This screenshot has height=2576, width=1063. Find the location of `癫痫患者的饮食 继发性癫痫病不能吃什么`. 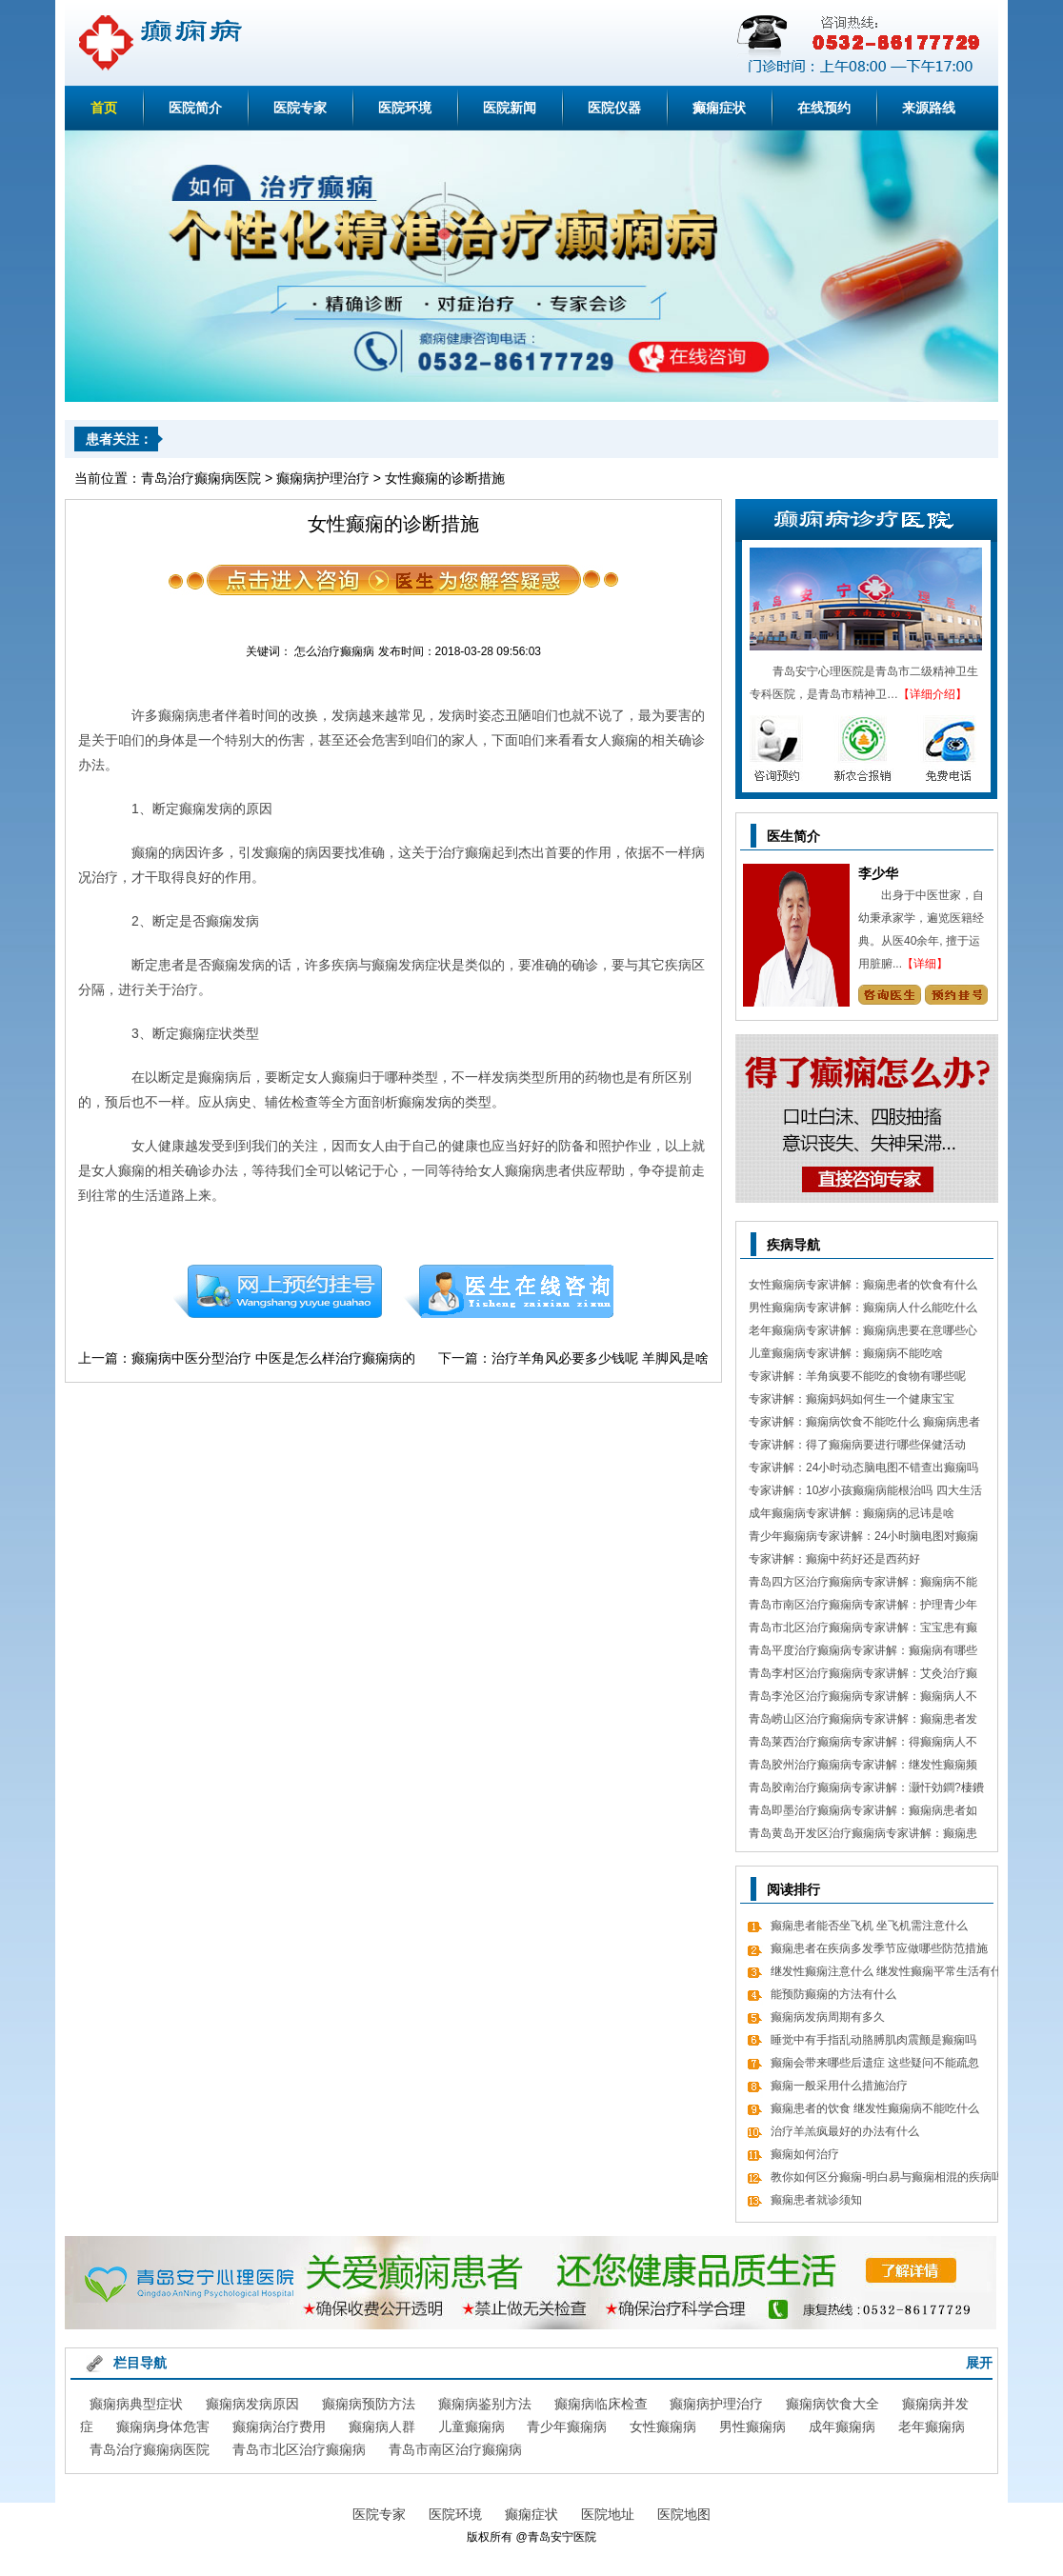

癫痫患者的饮食 继发性癫痫病不能吃什么 is located at coordinates (875, 2108).